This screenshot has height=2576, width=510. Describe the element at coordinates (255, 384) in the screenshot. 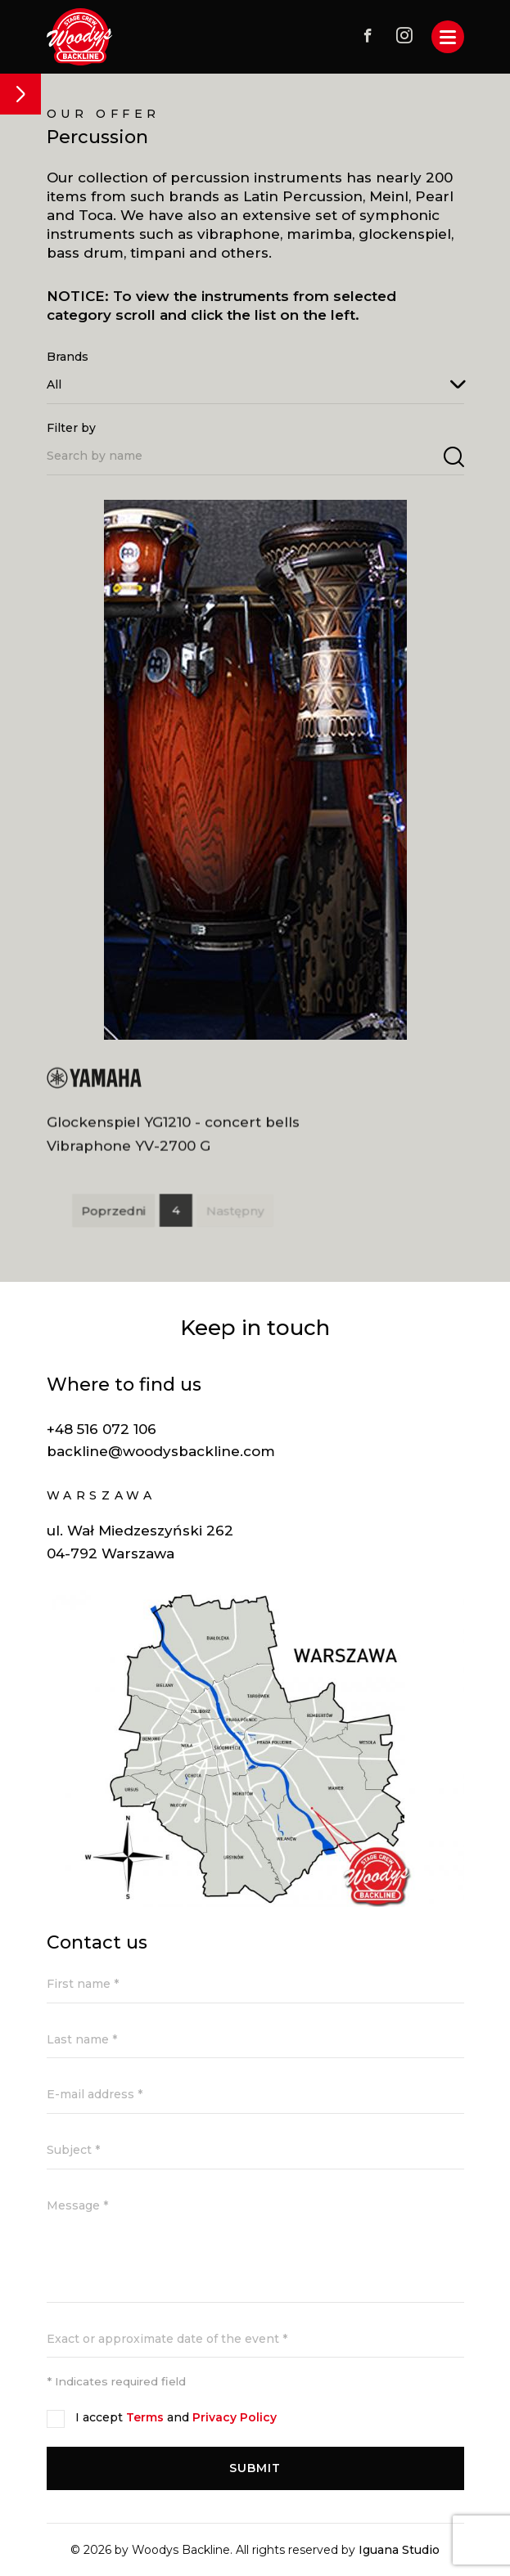

I see `[textbox]` at that location.